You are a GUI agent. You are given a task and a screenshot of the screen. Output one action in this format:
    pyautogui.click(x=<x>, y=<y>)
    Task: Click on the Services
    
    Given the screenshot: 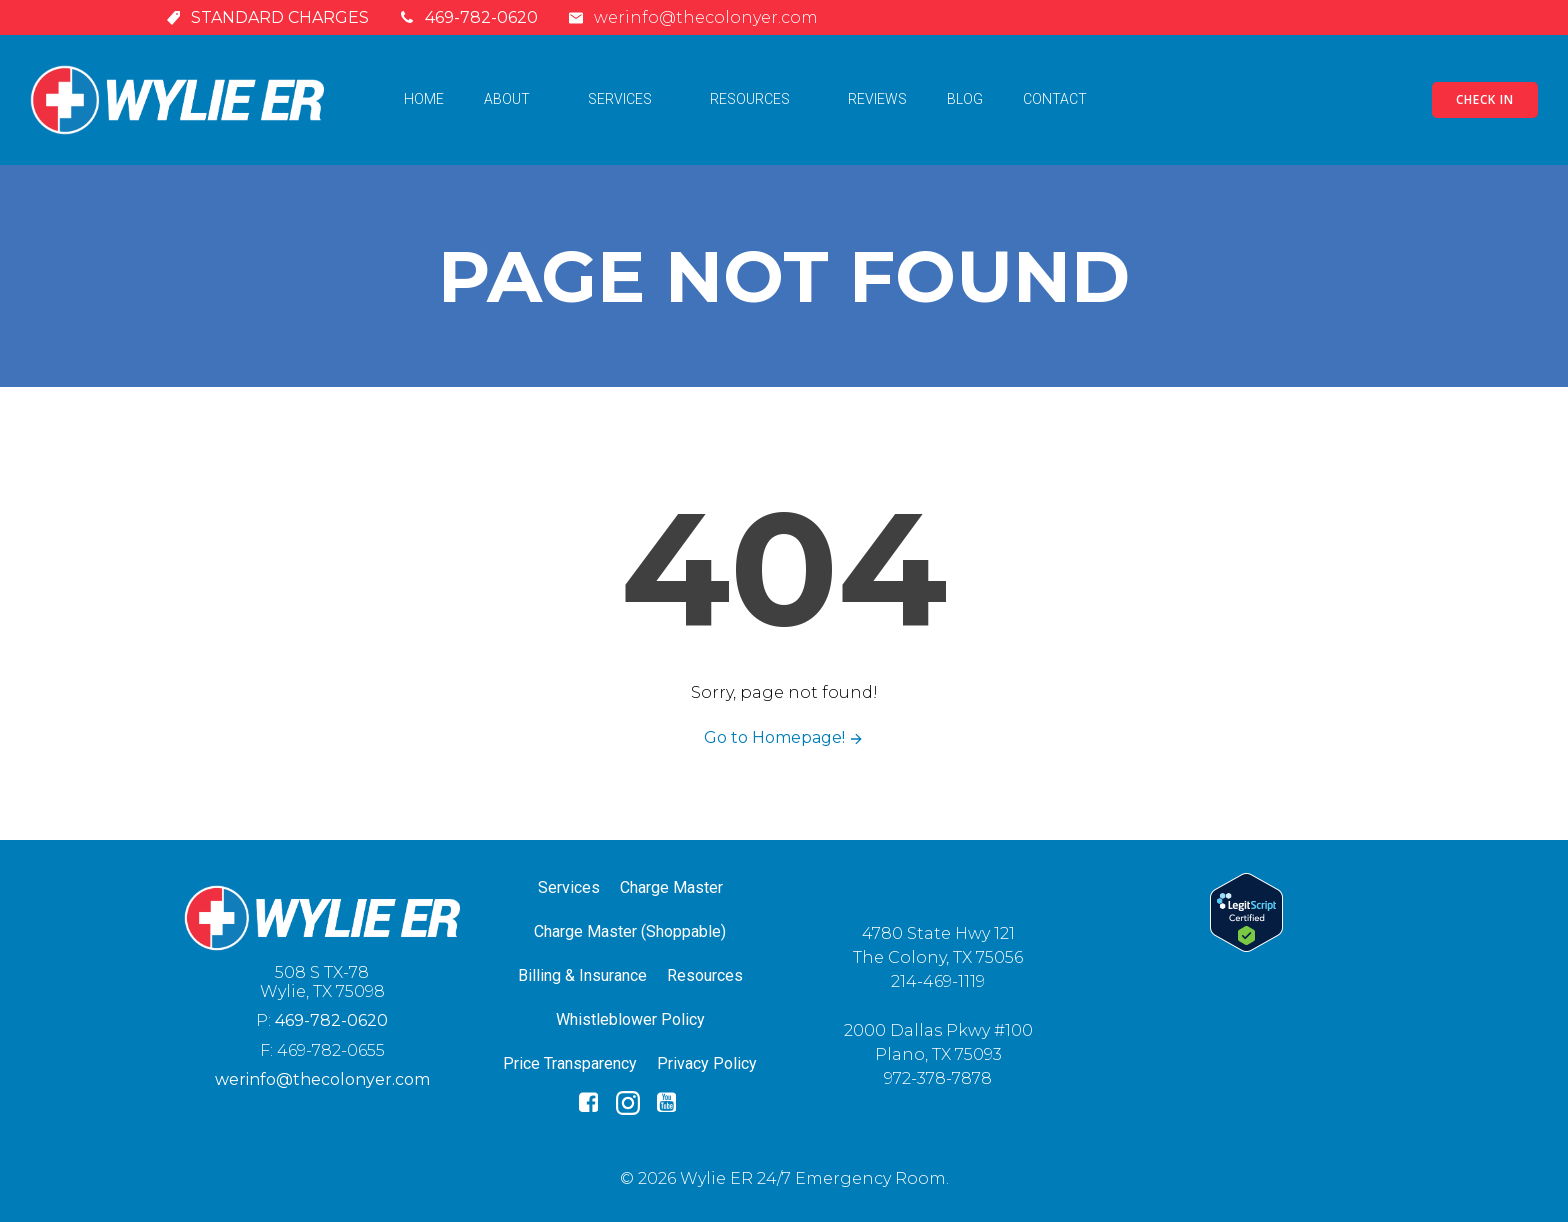 What is the action you would take?
    pyautogui.click(x=629, y=99)
    